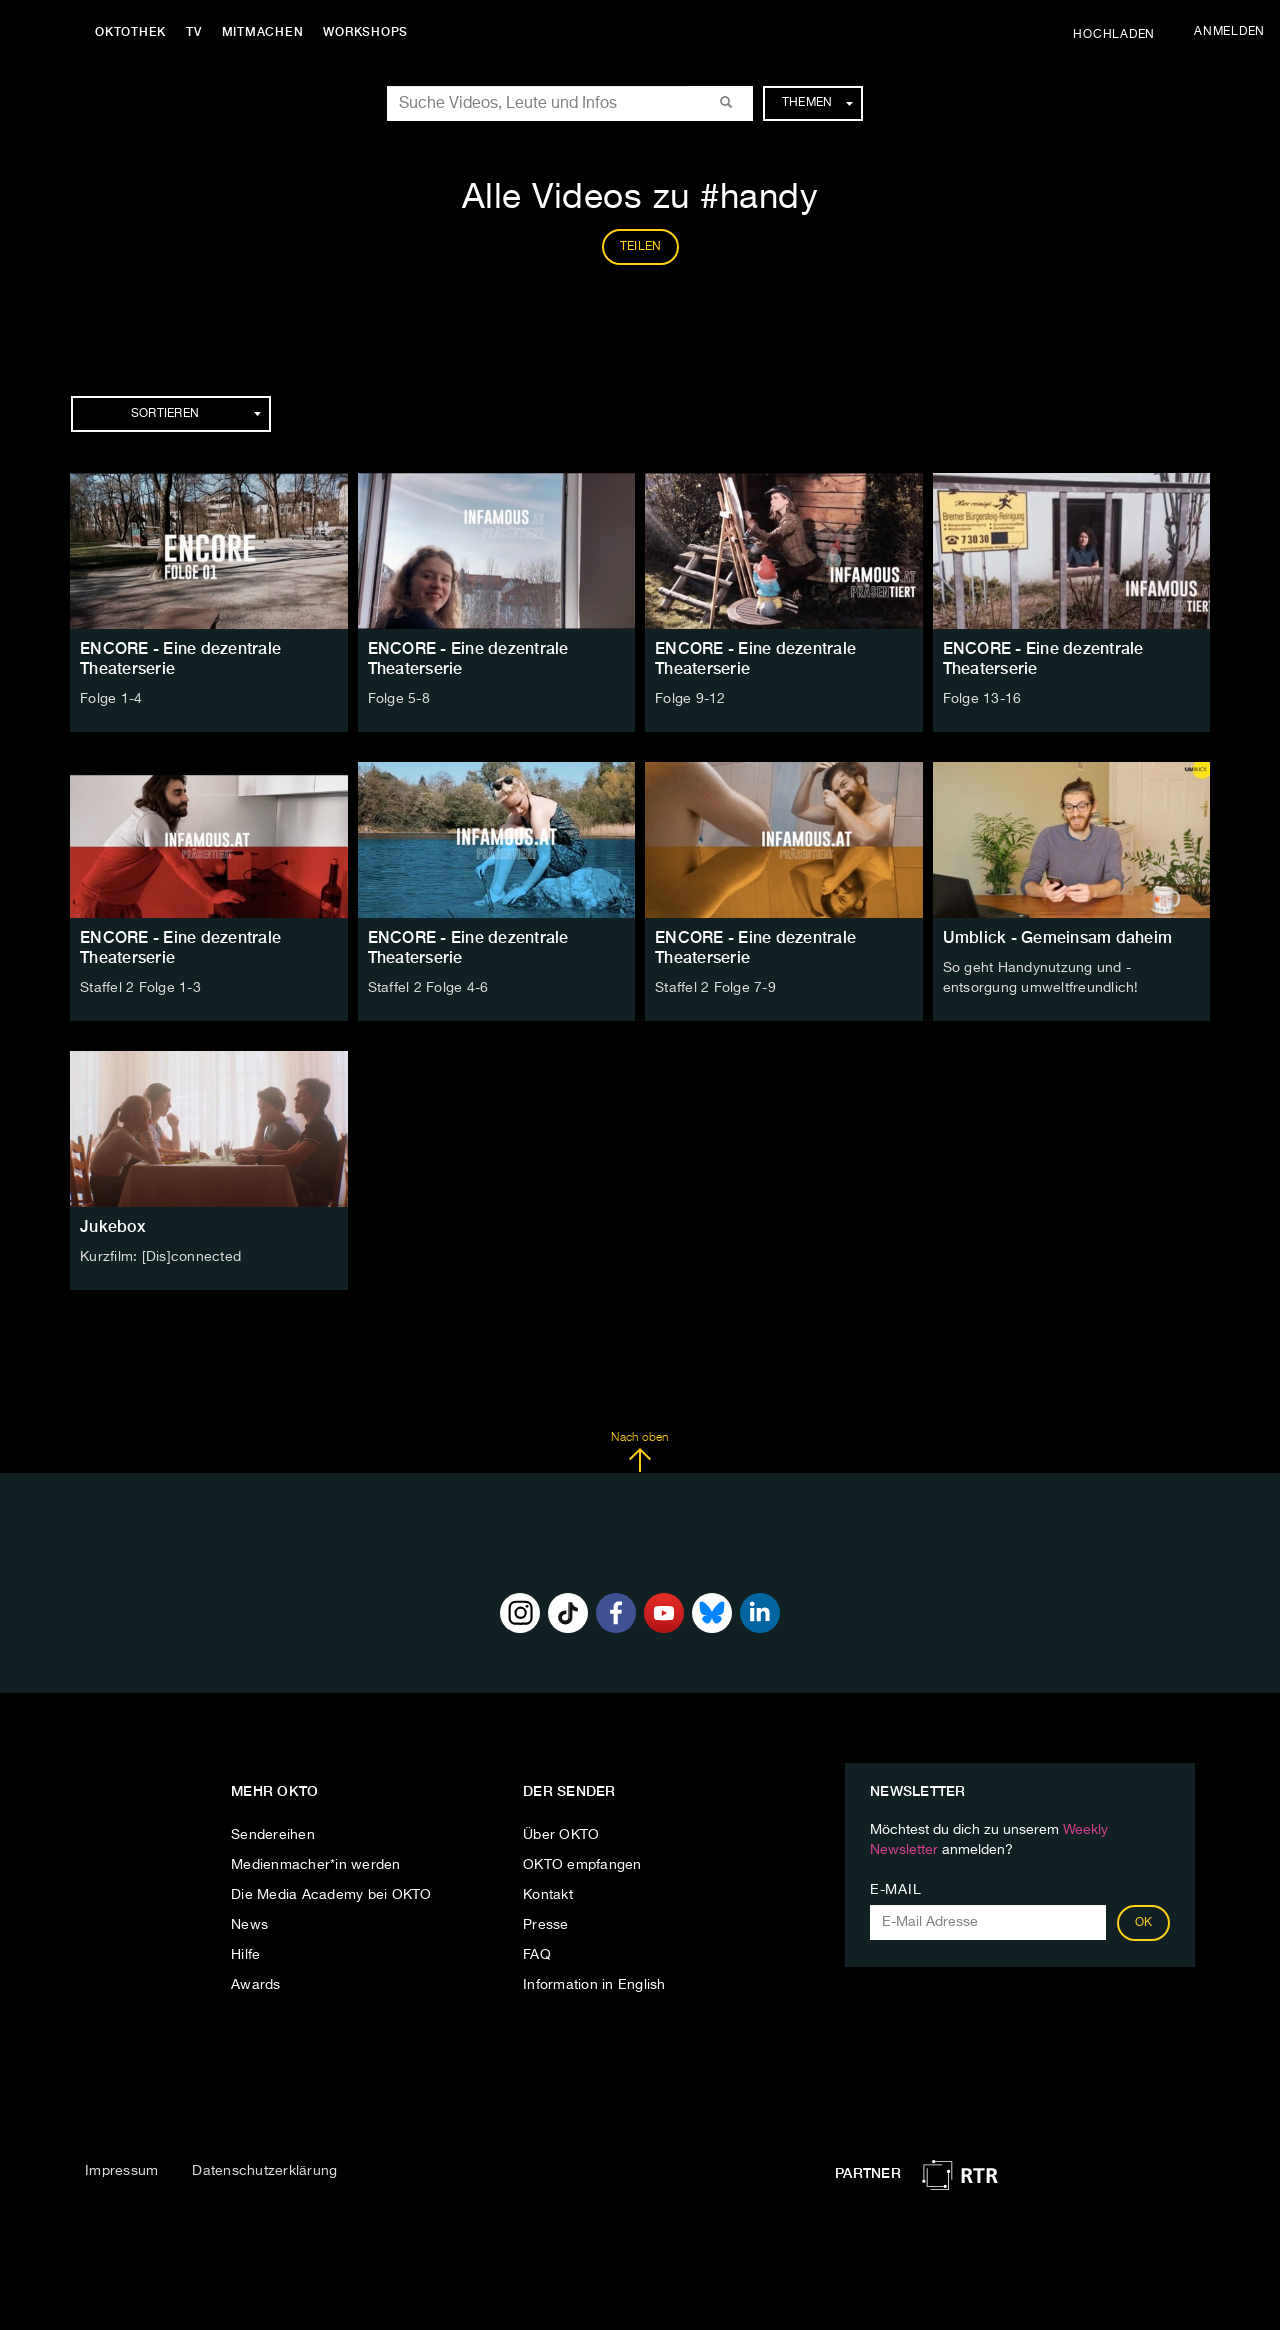  What do you see at coordinates (582, 1865) in the screenshot?
I see `OKTO empfangen` at bounding box center [582, 1865].